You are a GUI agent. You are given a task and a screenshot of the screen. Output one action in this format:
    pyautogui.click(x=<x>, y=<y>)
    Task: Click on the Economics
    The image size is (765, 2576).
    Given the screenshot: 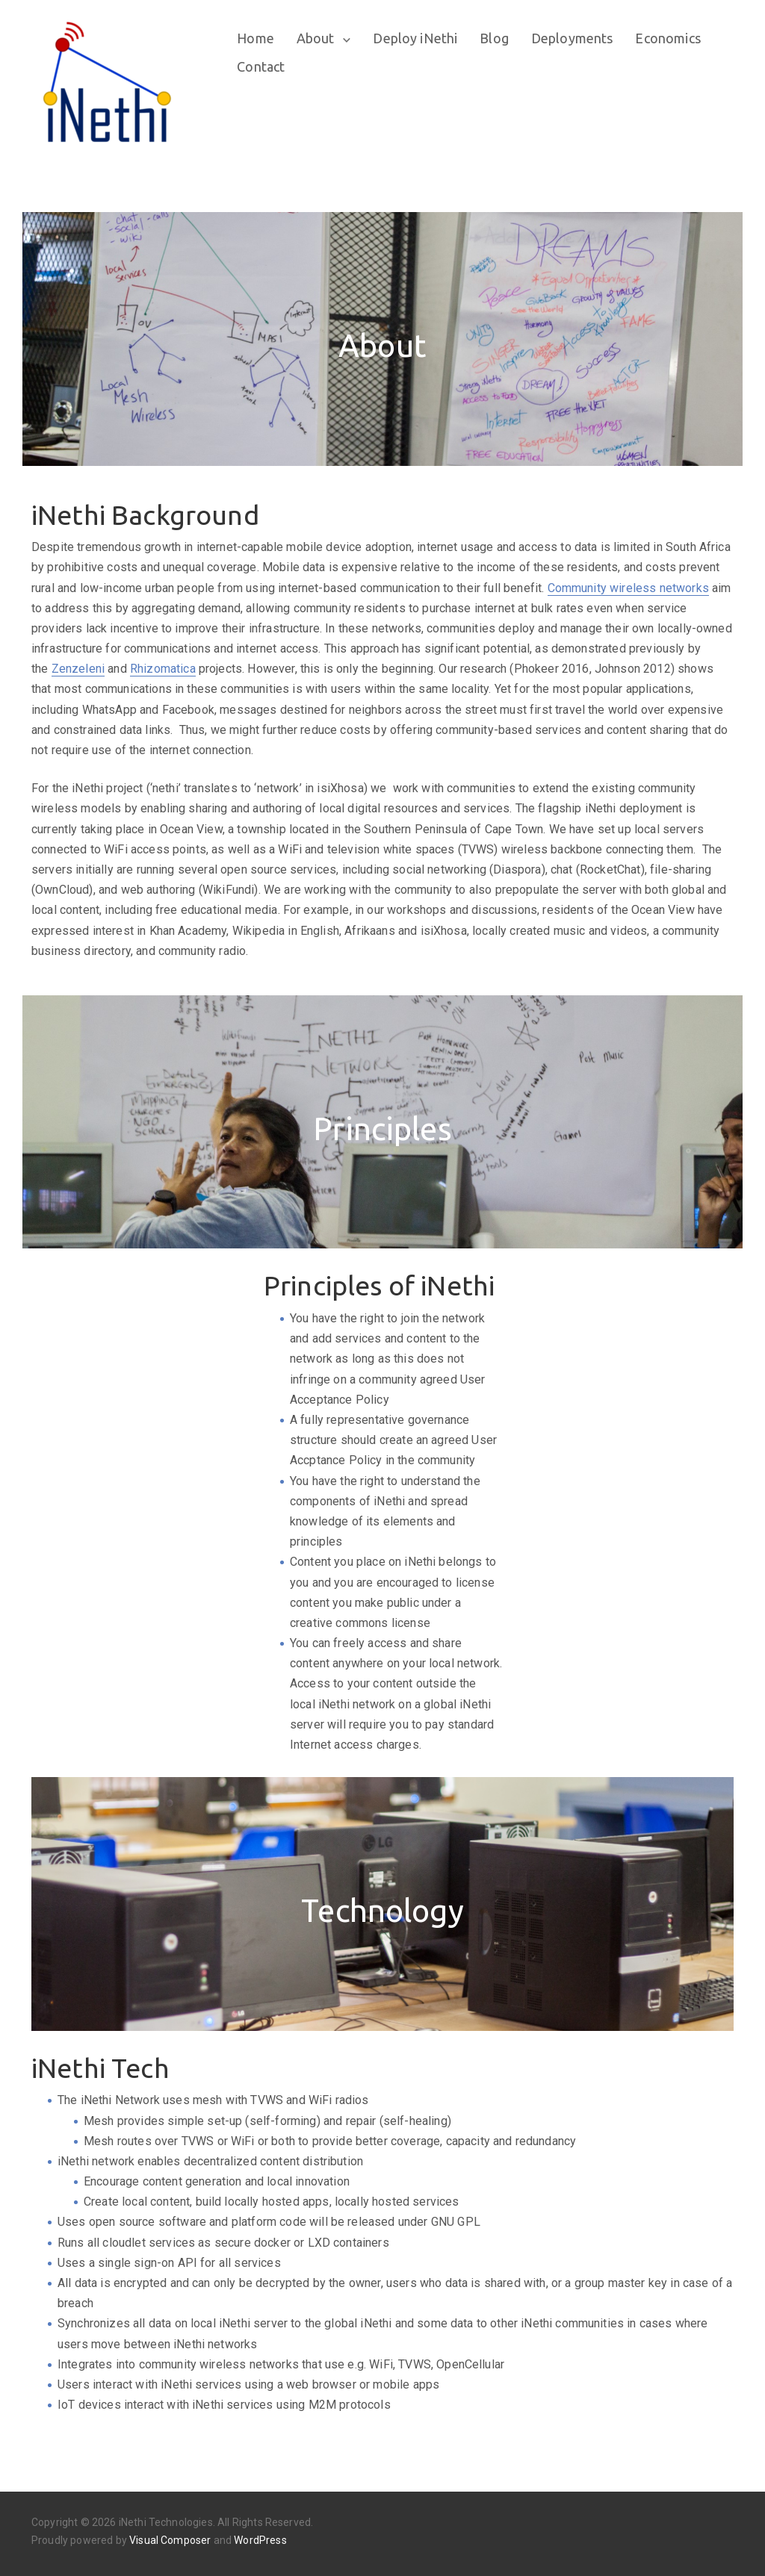 What is the action you would take?
    pyautogui.click(x=669, y=38)
    